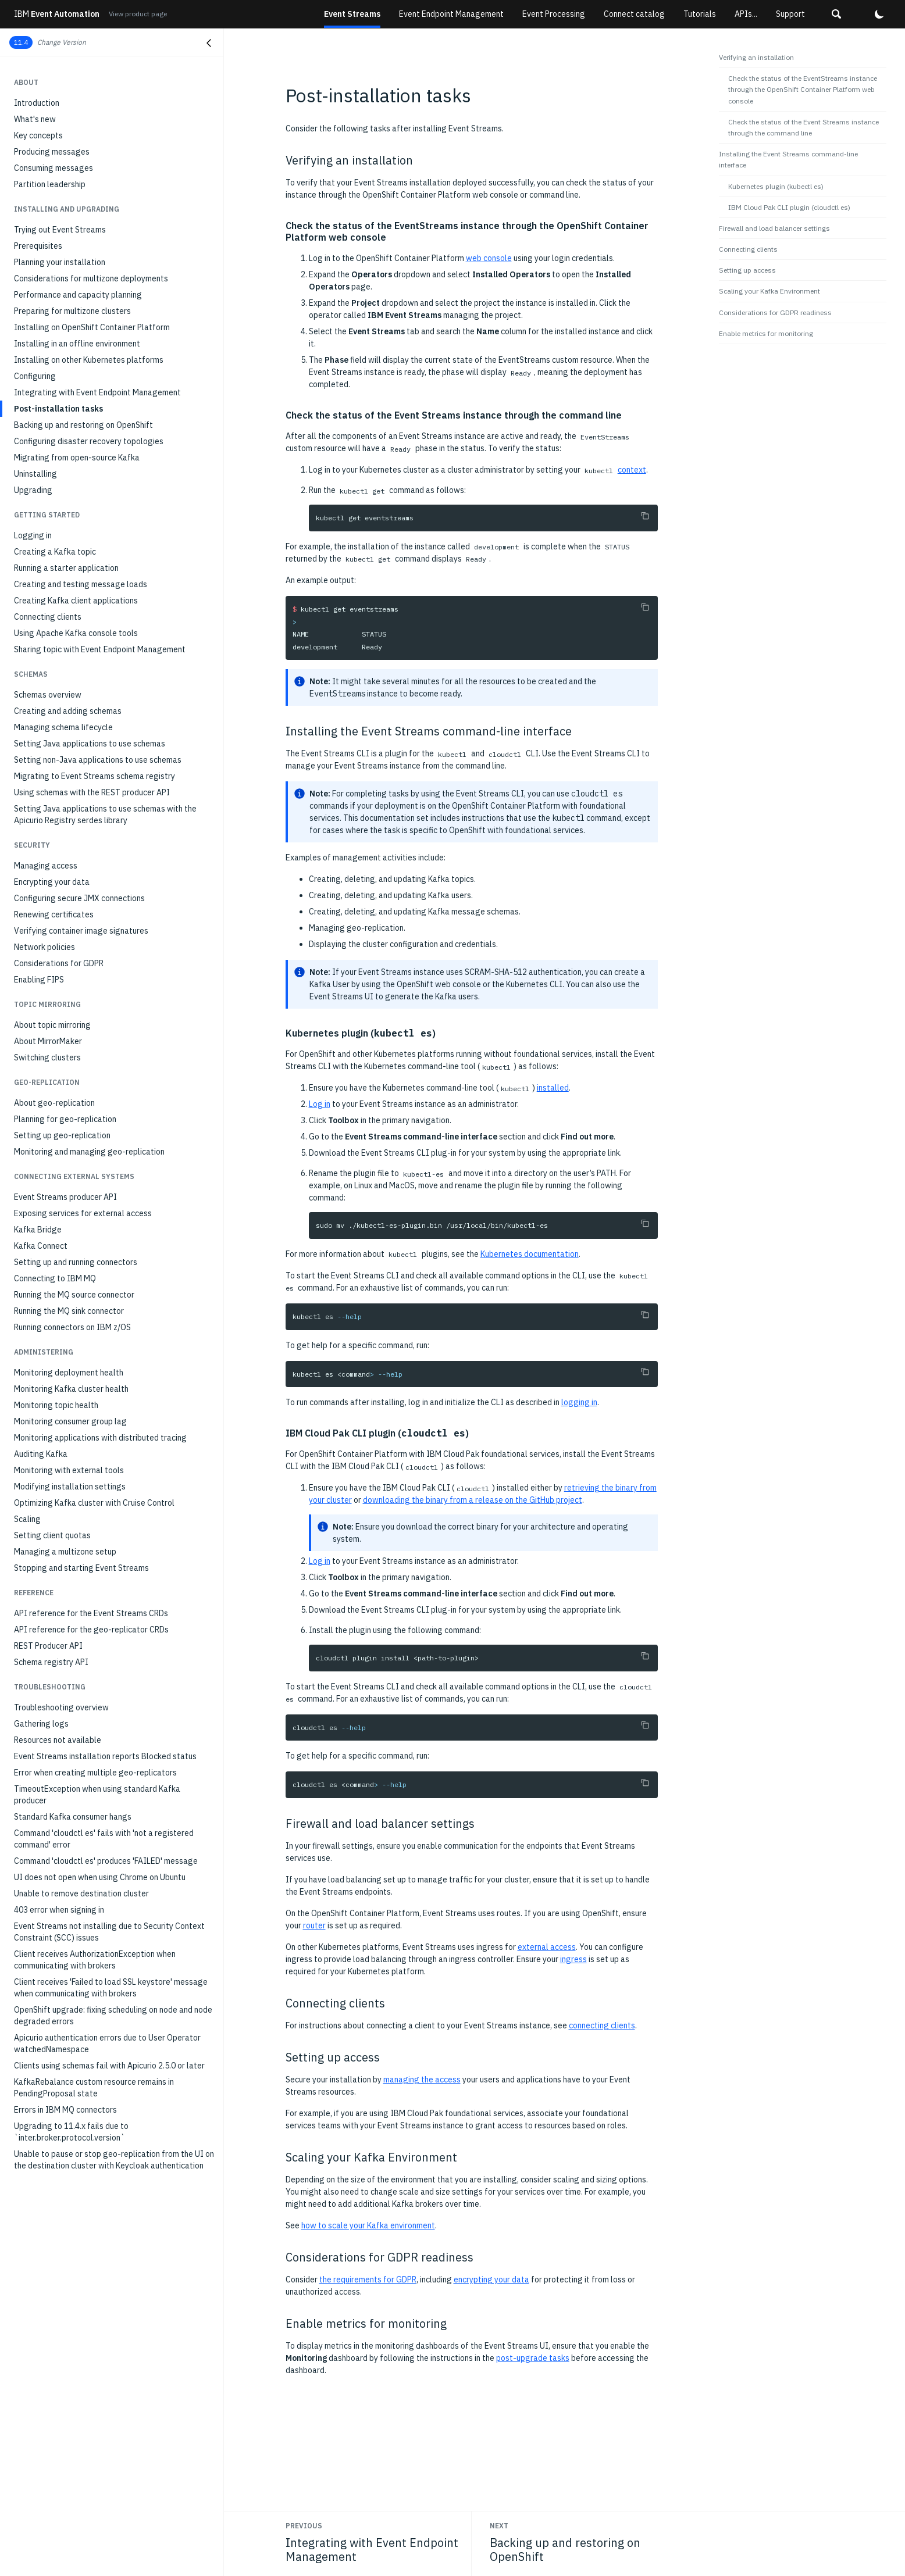 The image size is (905, 2576). Describe the element at coordinates (789, 207) in the screenshot. I see `IBM Cloud Pak CLI plugin (cloudctl es)` at that location.